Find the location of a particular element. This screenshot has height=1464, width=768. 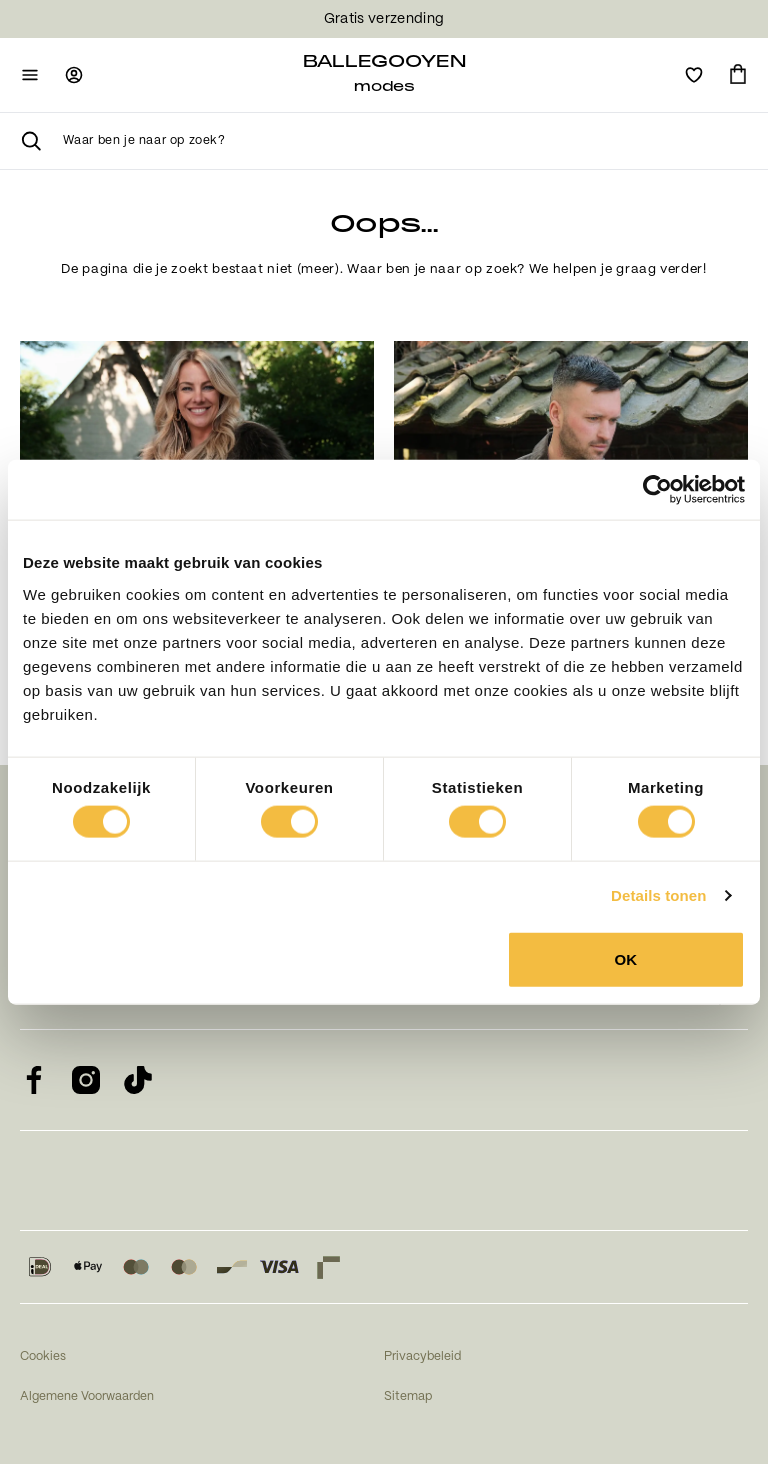

Algemene Voorwaarden is located at coordinates (87, 1396).